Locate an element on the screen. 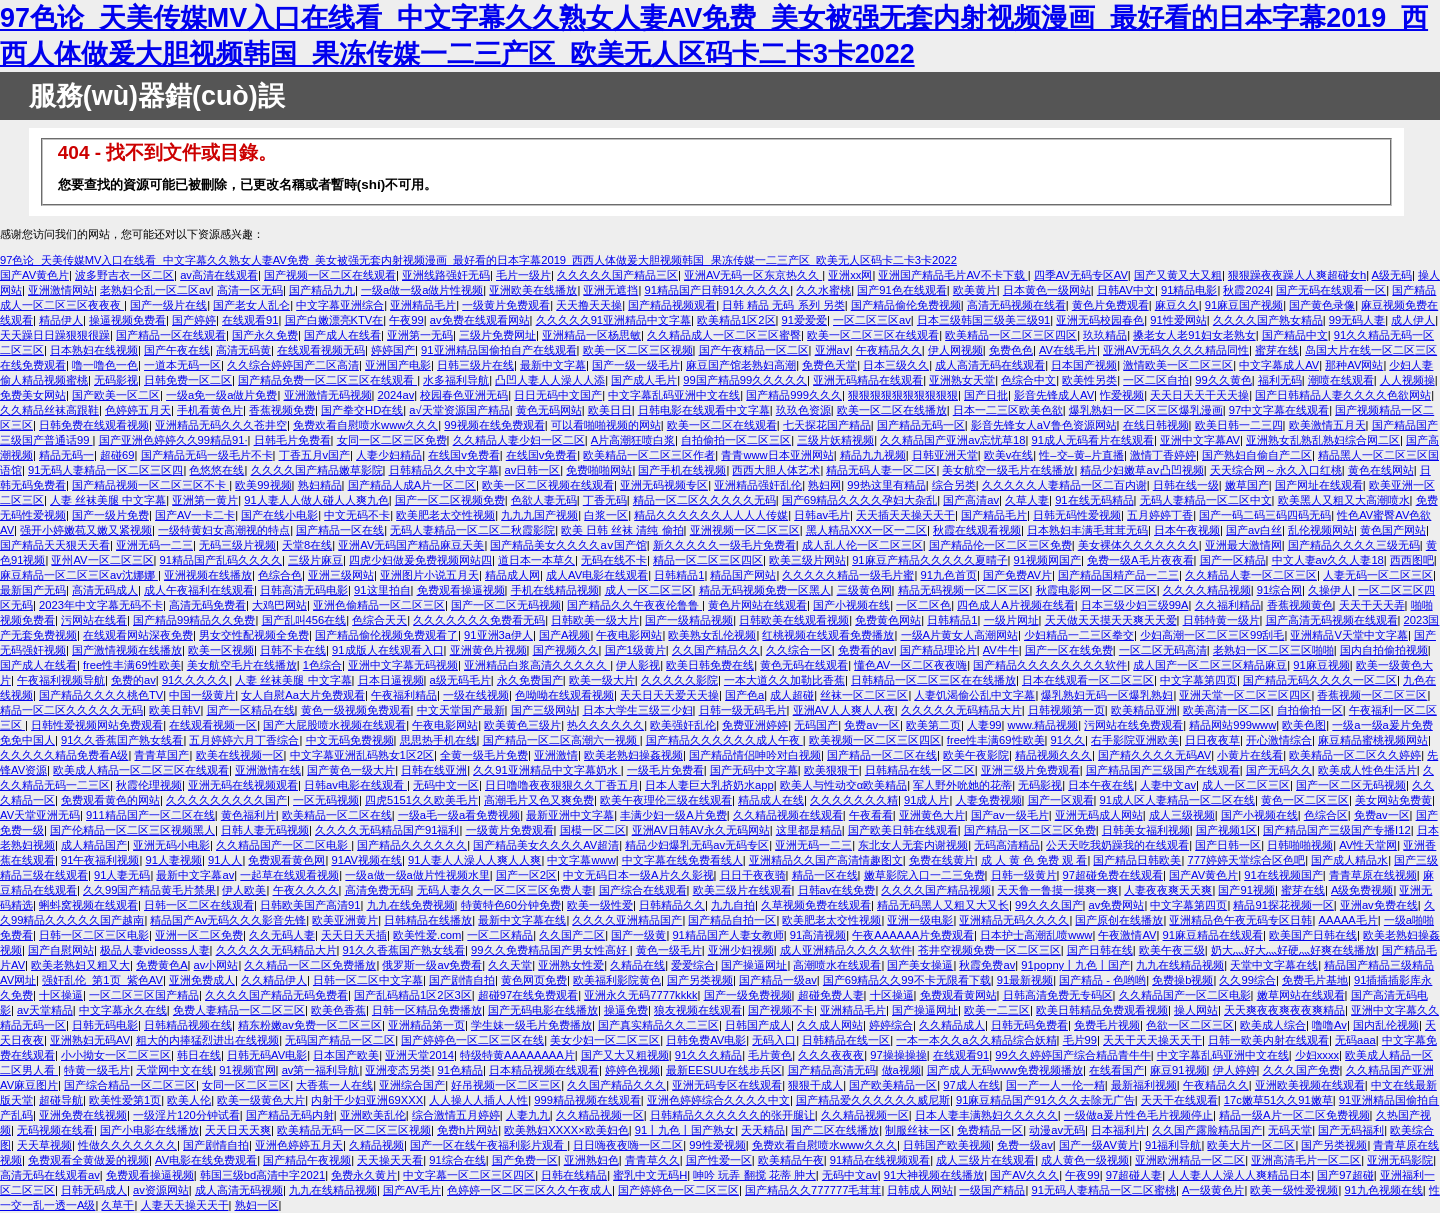 Image resolution: width=1440 pixels, height=1213 pixels. 欧美午夜三级 is located at coordinates (1172, 950).